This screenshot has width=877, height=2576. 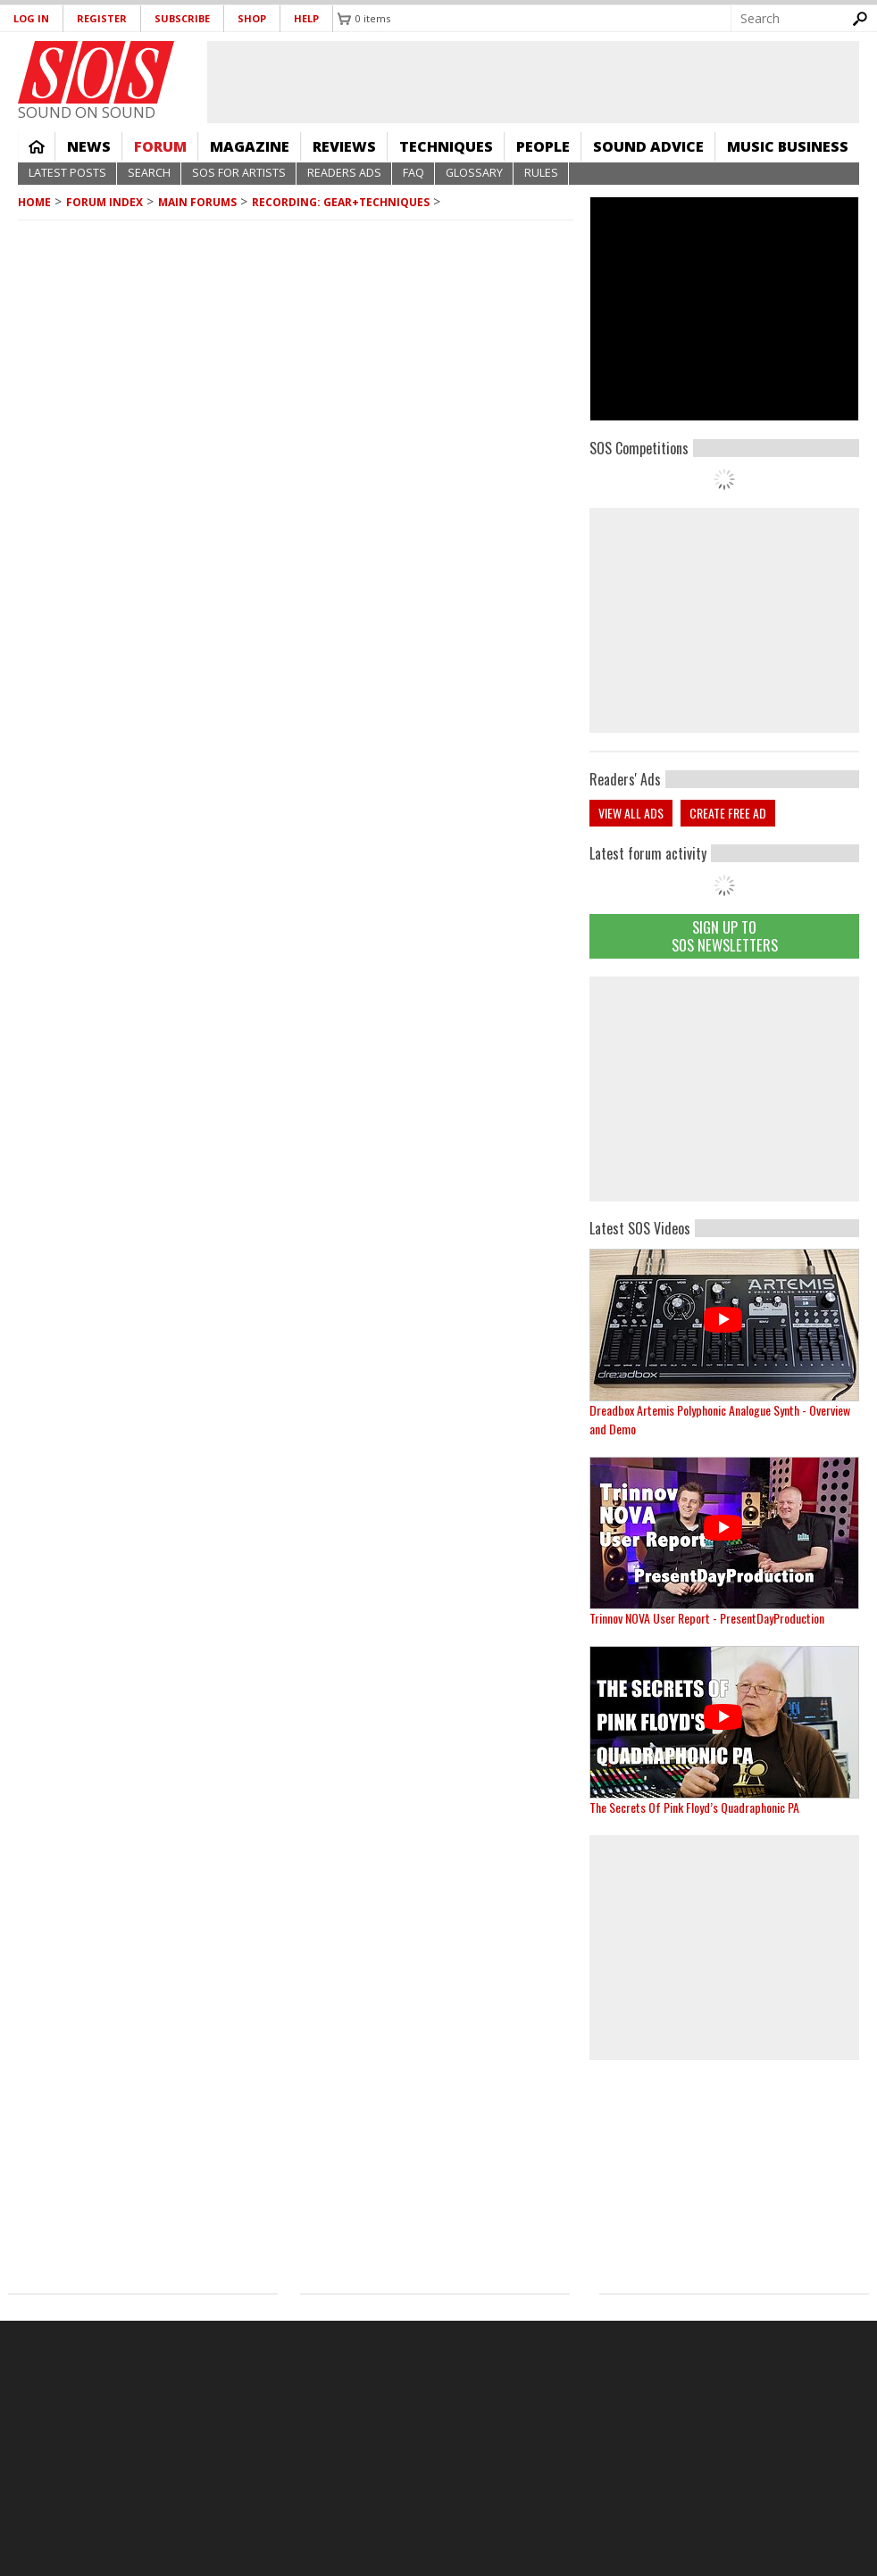 What do you see at coordinates (197, 202) in the screenshot?
I see `MAIN FORUMS` at bounding box center [197, 202].